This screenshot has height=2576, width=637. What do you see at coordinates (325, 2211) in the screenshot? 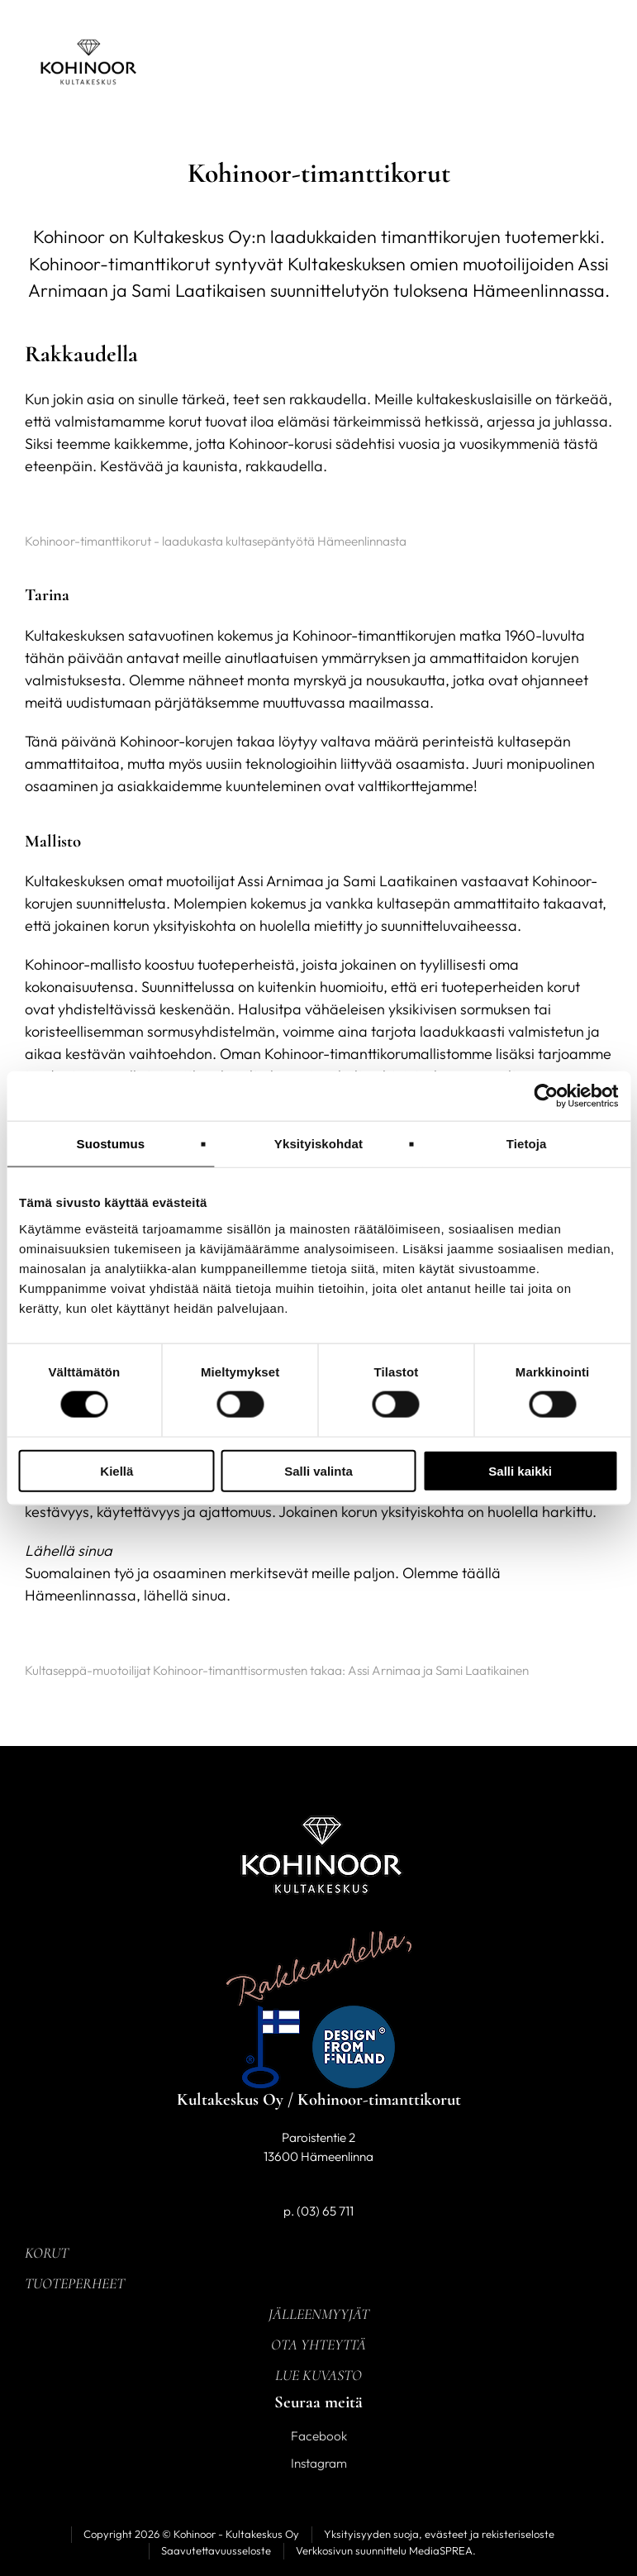
I see `(03) 65 711` at bounding box center [325, 2211].